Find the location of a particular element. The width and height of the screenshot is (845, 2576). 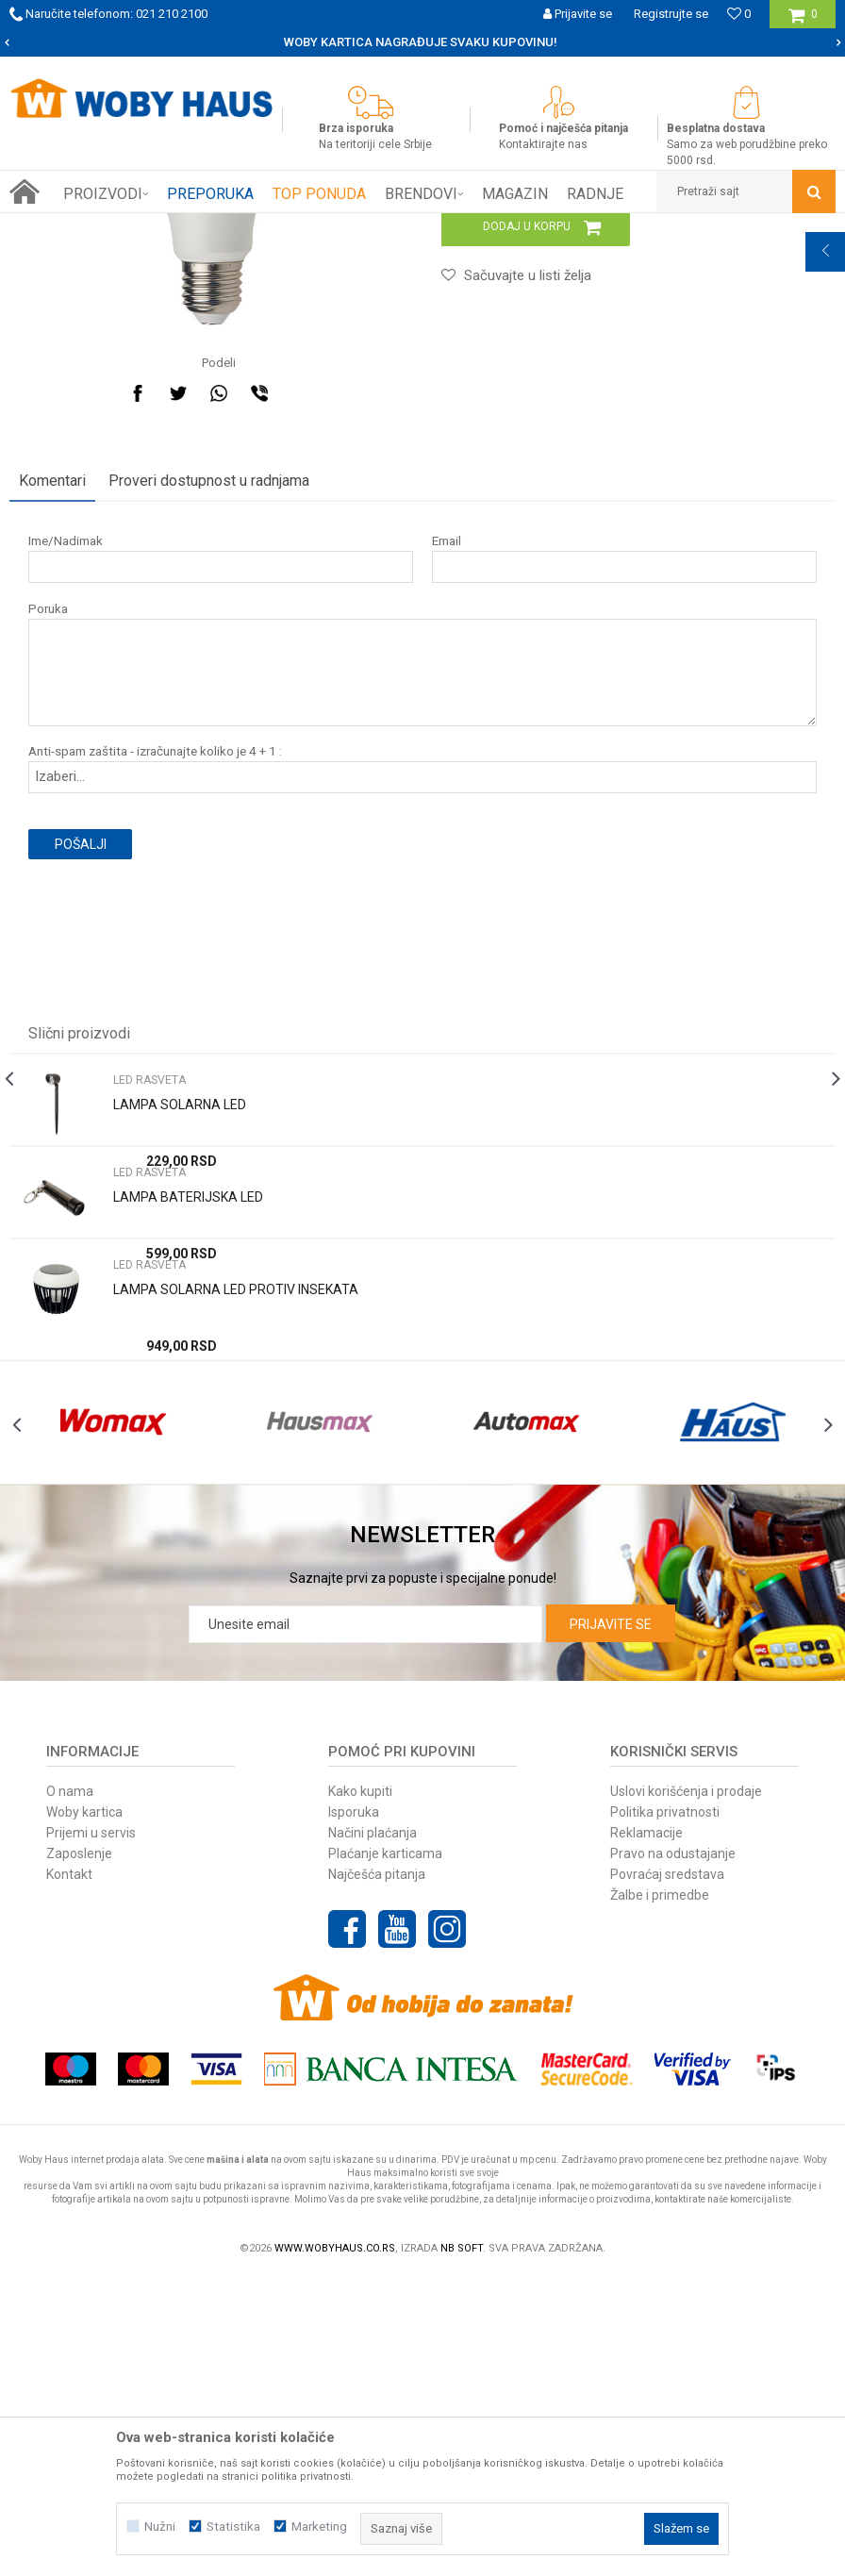

Kontakt is located at coordinates (69, 2172).